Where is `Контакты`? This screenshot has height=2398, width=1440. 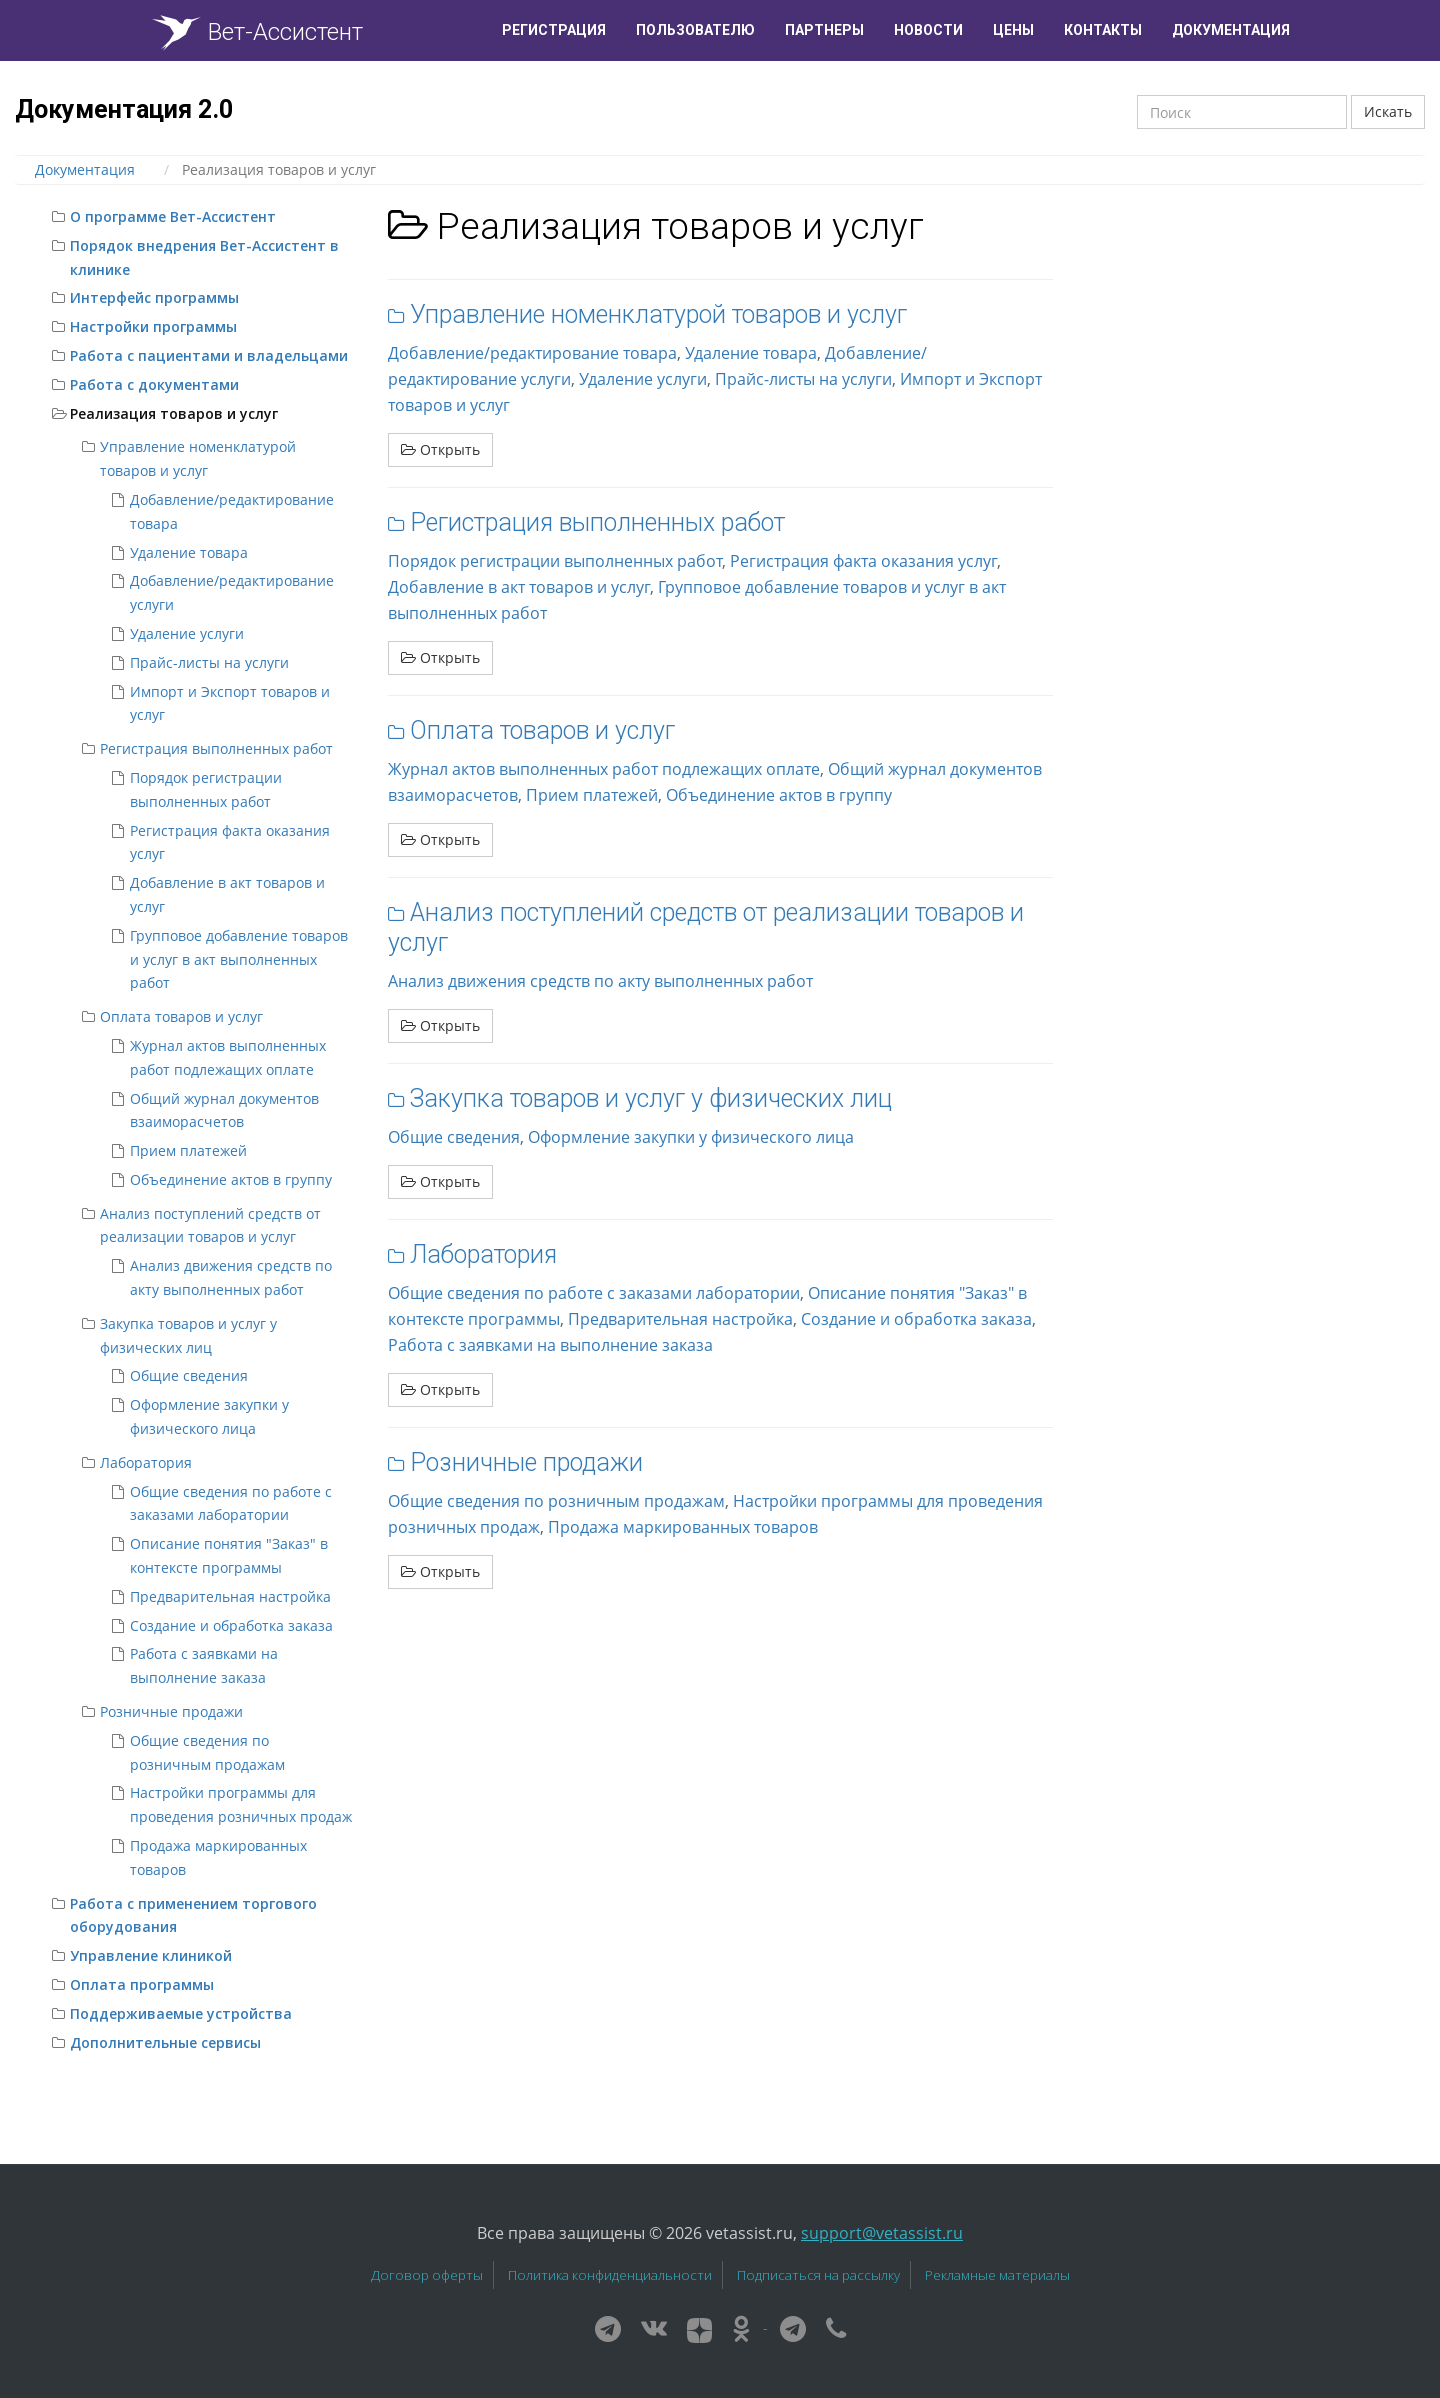
Контакты is located at coordinates (1103, 30).